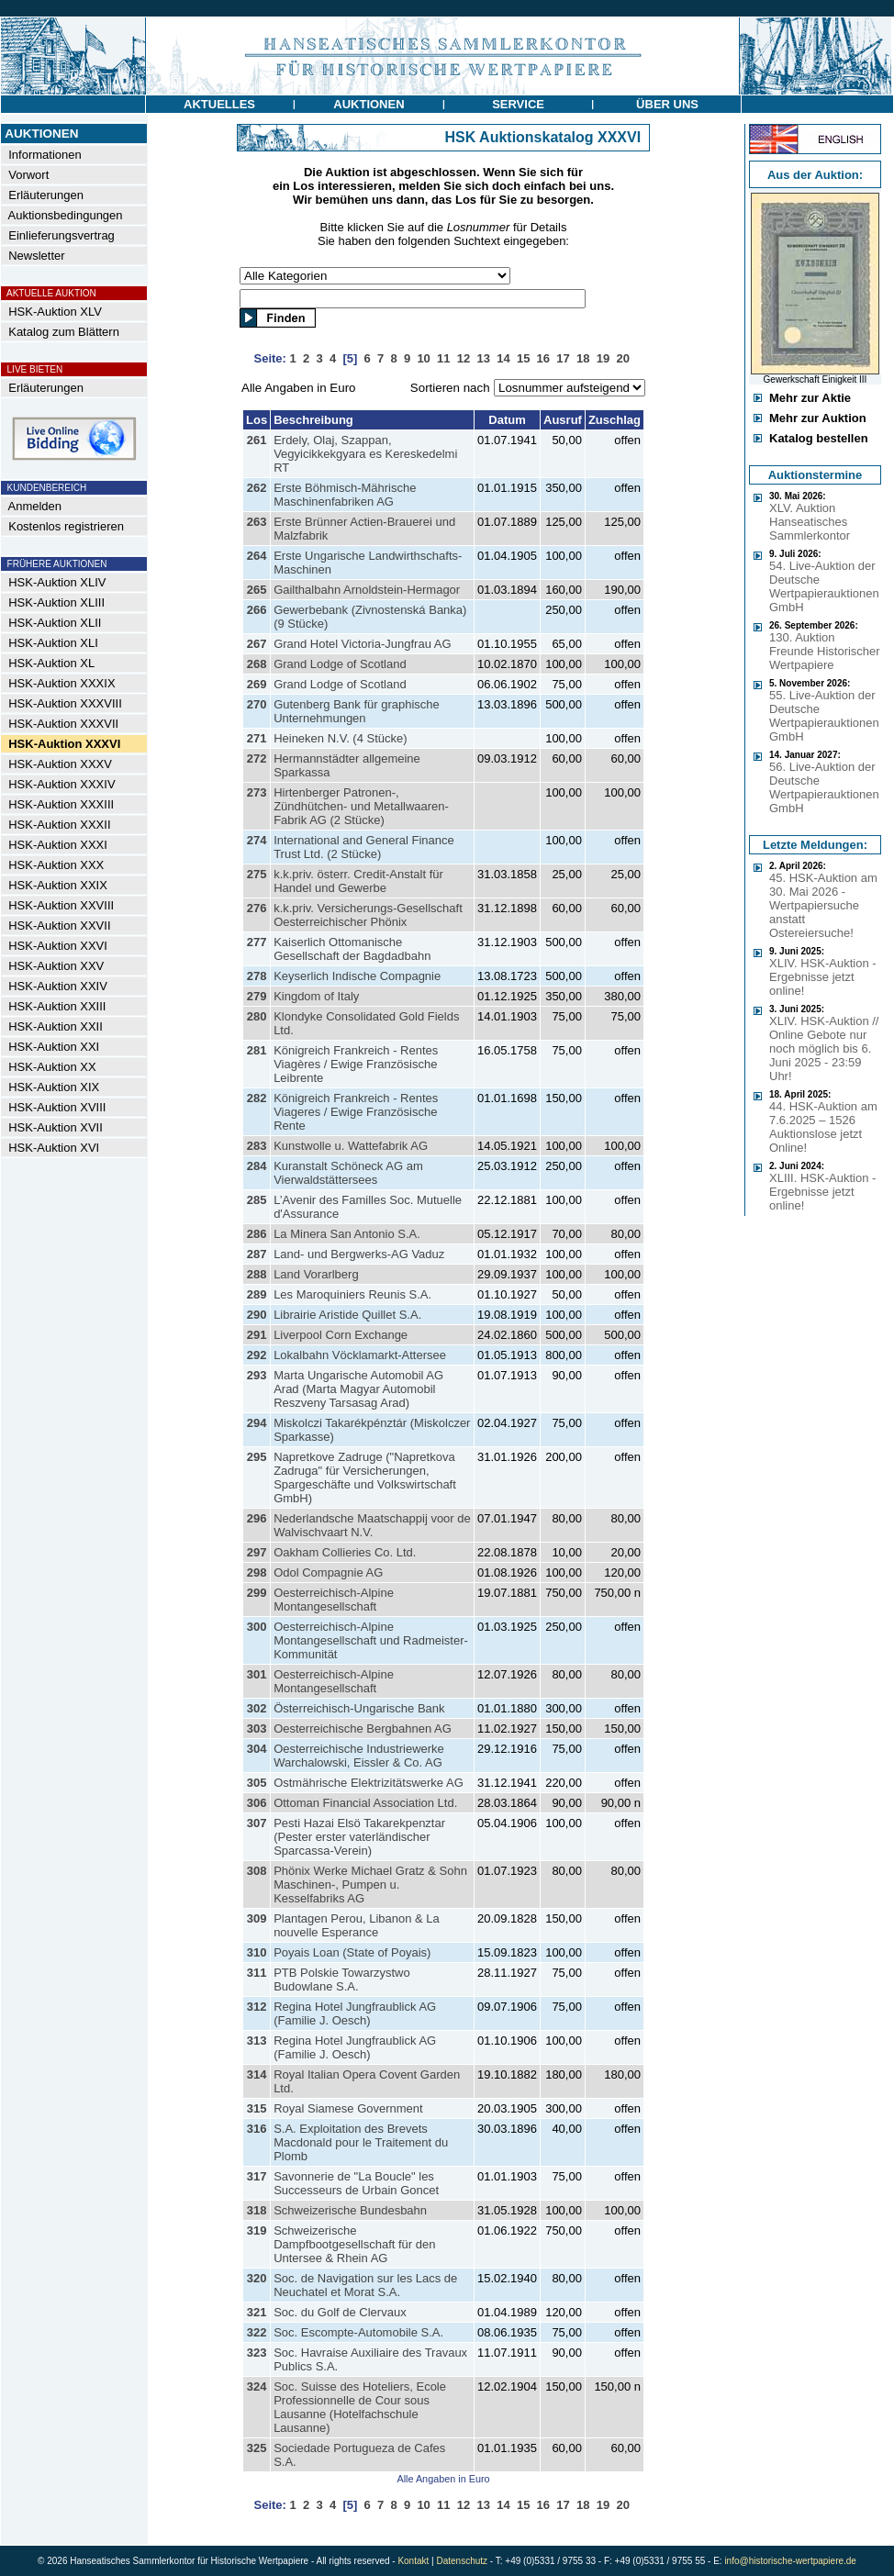  I want to click on Kunstwolle u. Wattefabrik AG, so click(351, 1146).